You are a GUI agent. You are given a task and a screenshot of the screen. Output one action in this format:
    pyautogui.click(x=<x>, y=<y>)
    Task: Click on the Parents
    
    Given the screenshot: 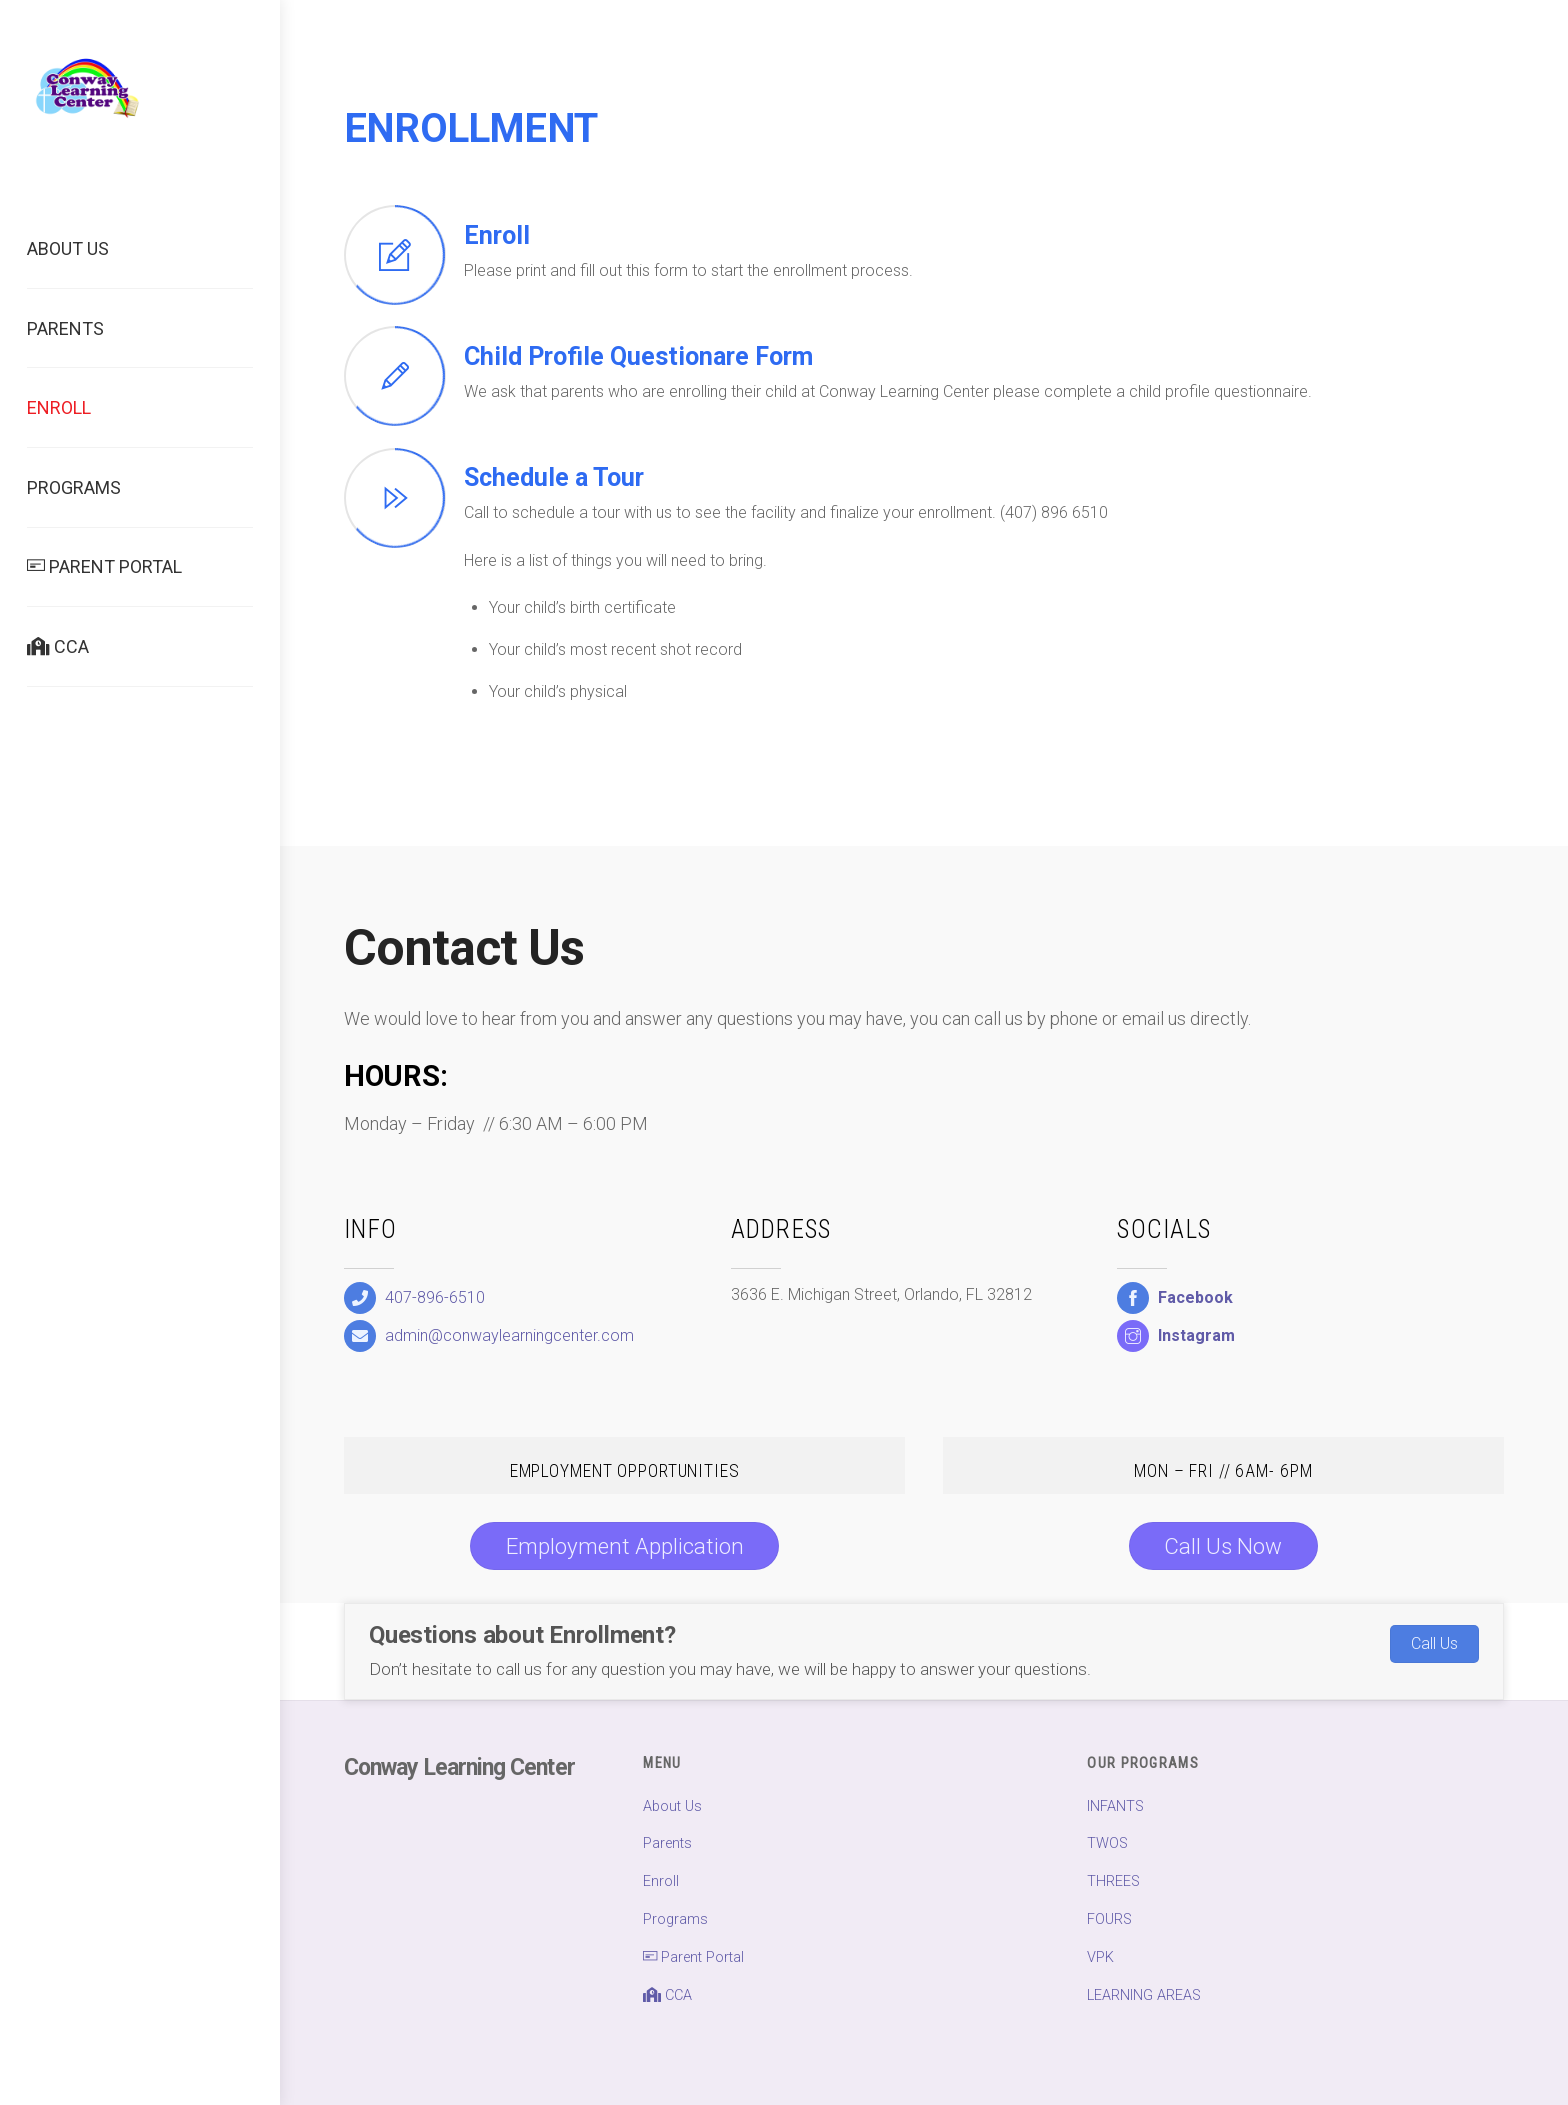 What is the action you would take?
    pyautogui.click(x=65, y=328)
    